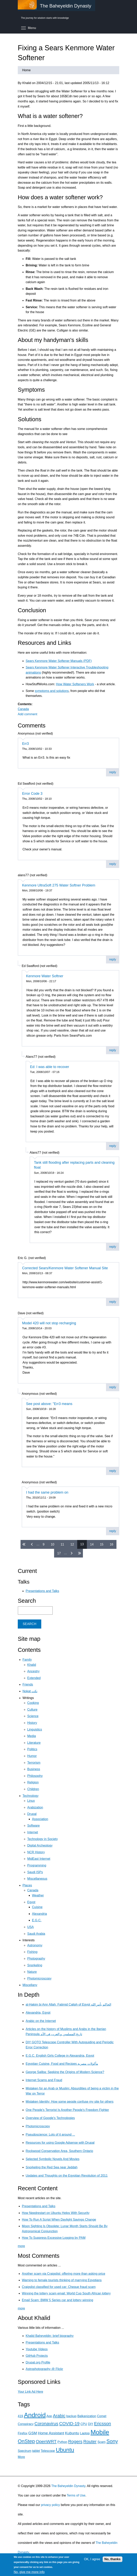 Image resolution: width=137 pixels, height=2576 pixels. Describe the element at coordinates (92, 1544) in the screenshot. I see `14` at that location.